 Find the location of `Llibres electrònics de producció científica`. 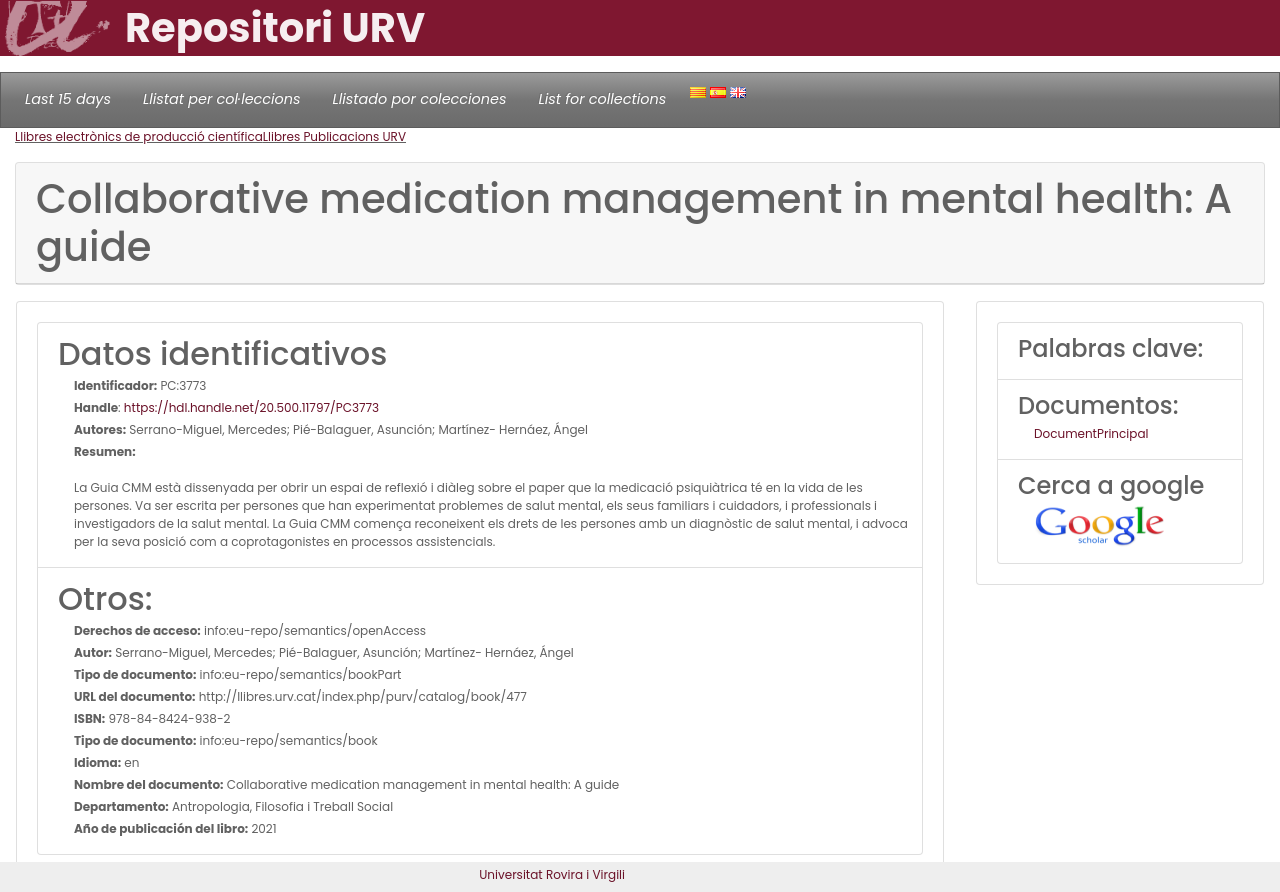

Llibres electrònics de producció científica is located at coordinates (139, 136).